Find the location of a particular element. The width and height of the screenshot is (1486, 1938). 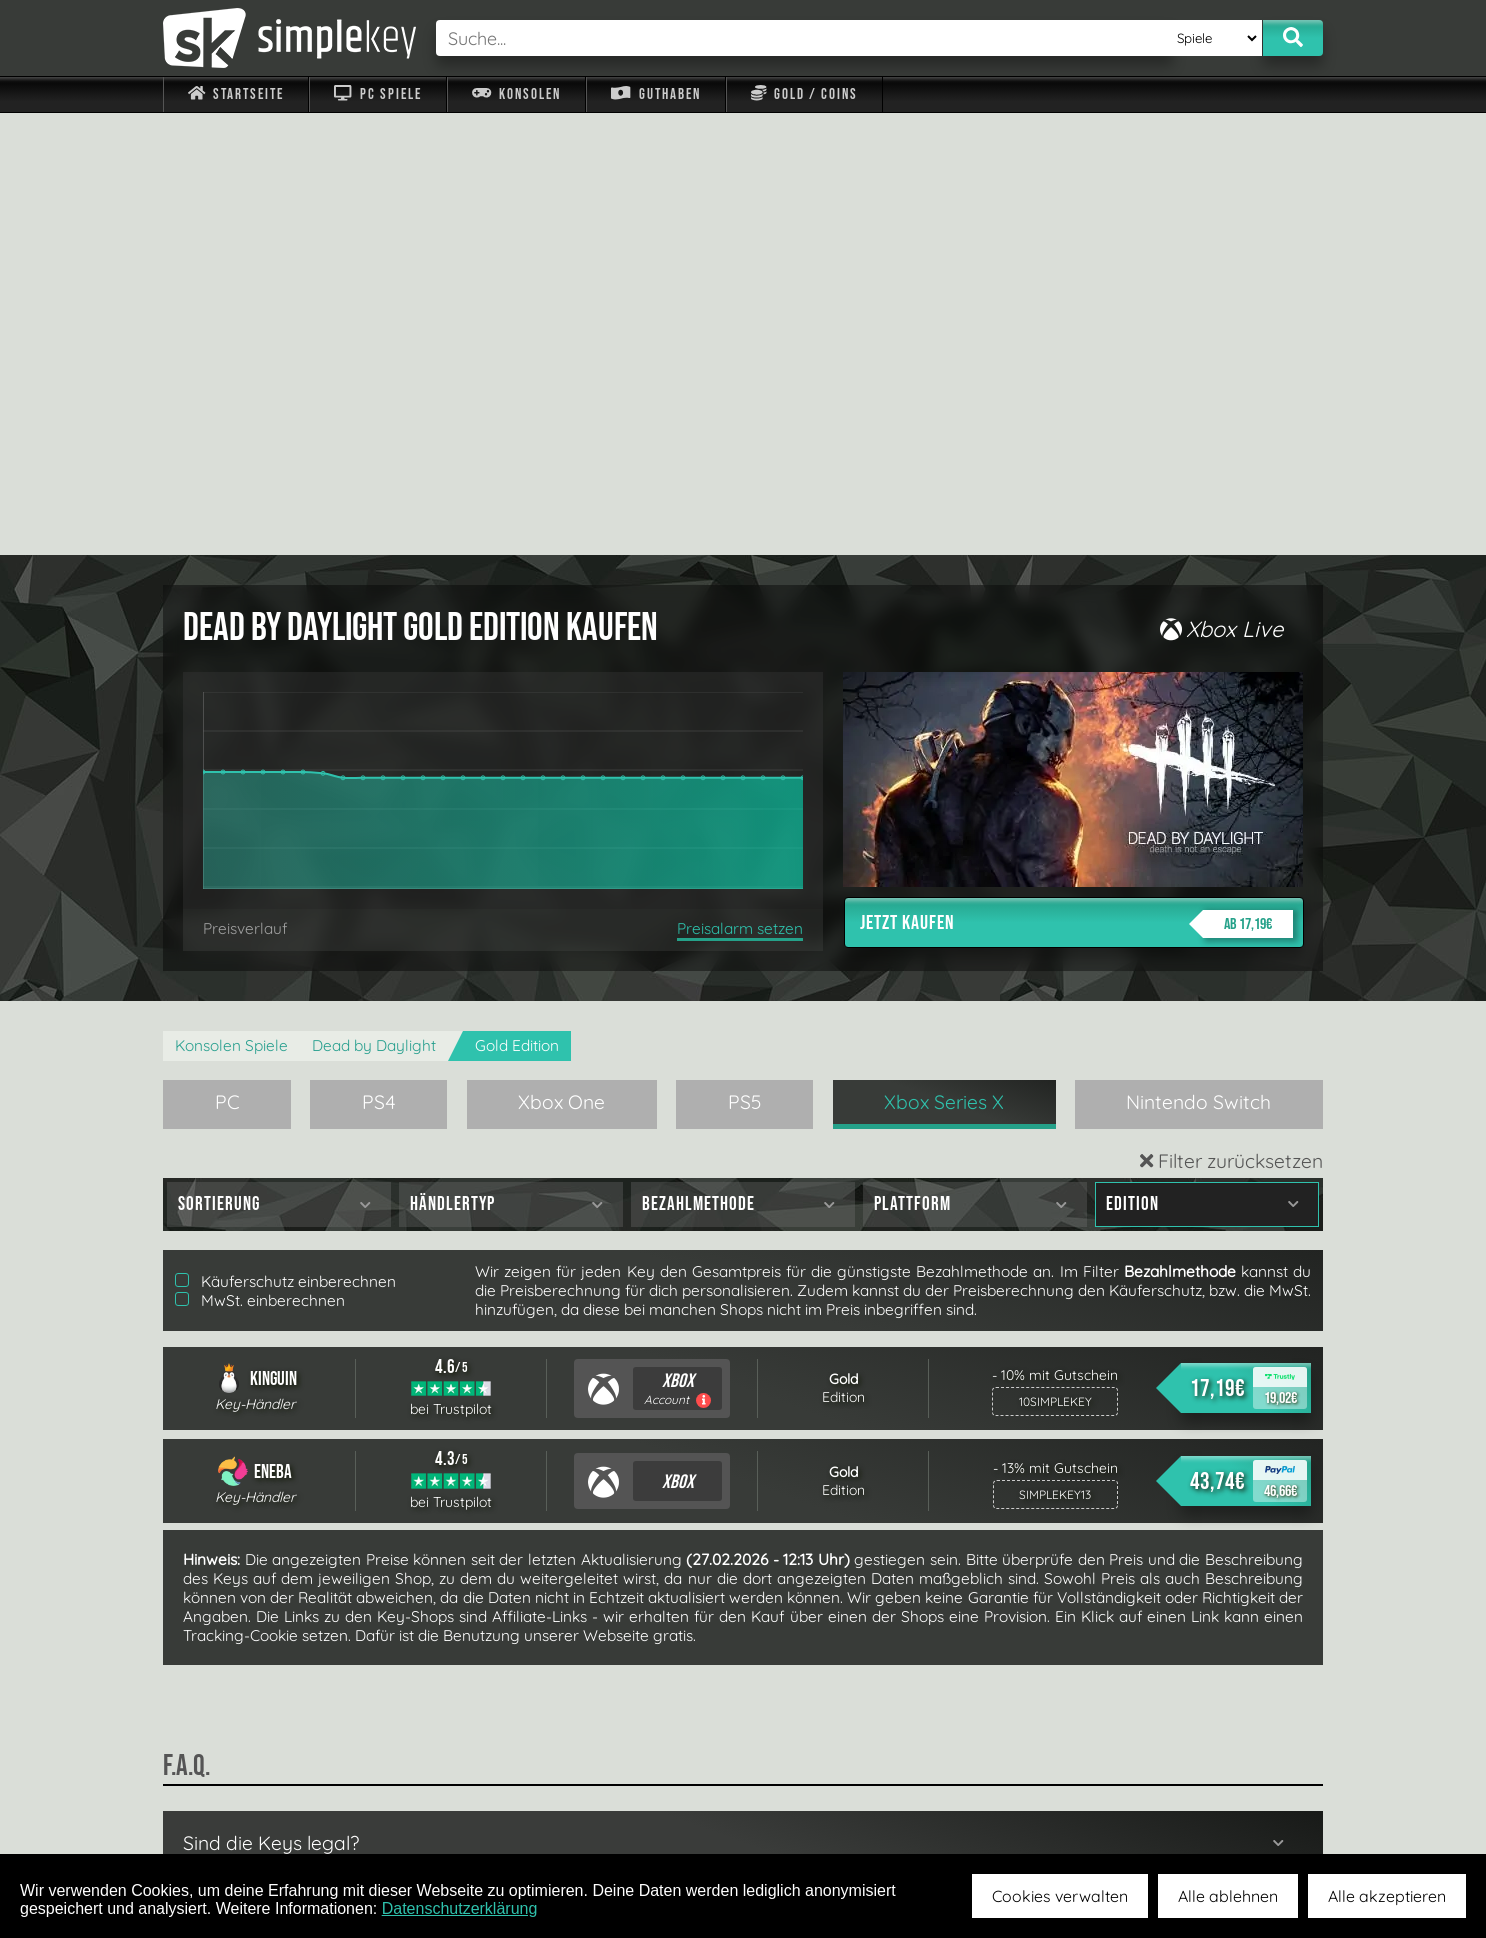

Nintendo Switch is located at coordinates (1198, 660).